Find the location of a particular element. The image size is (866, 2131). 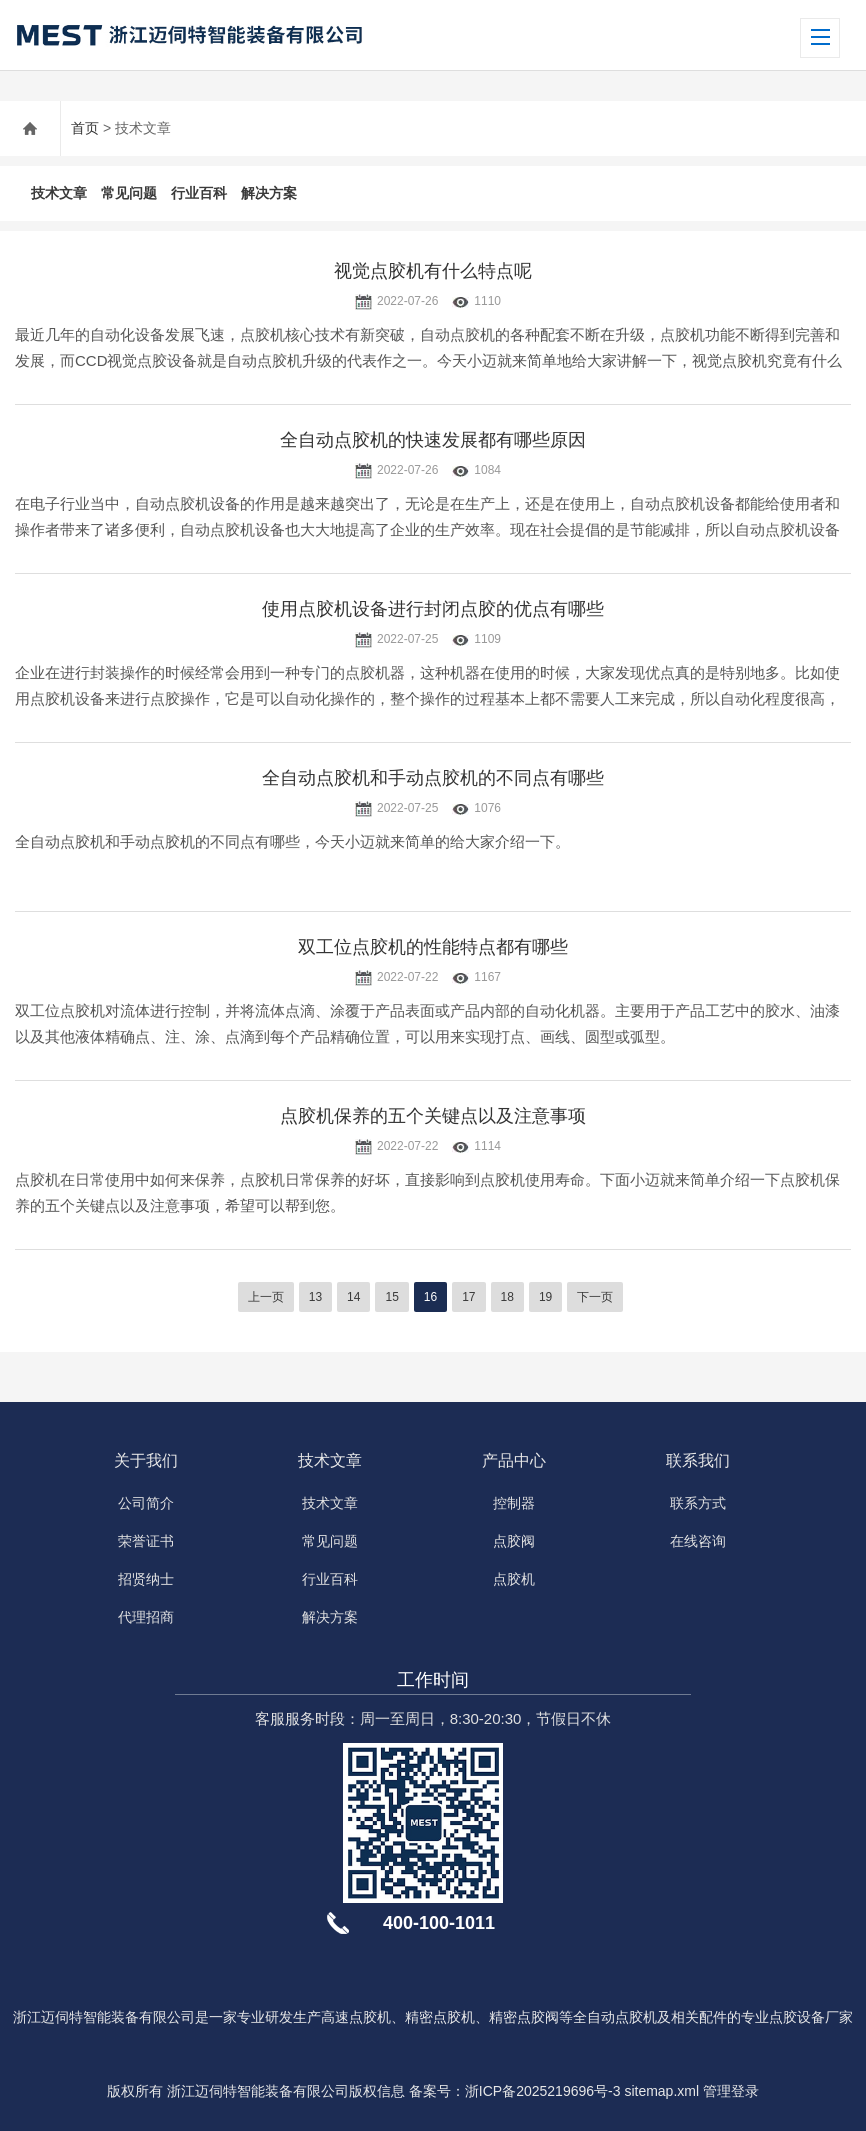

sitemap.xml is located at coordinates (661, 2091).